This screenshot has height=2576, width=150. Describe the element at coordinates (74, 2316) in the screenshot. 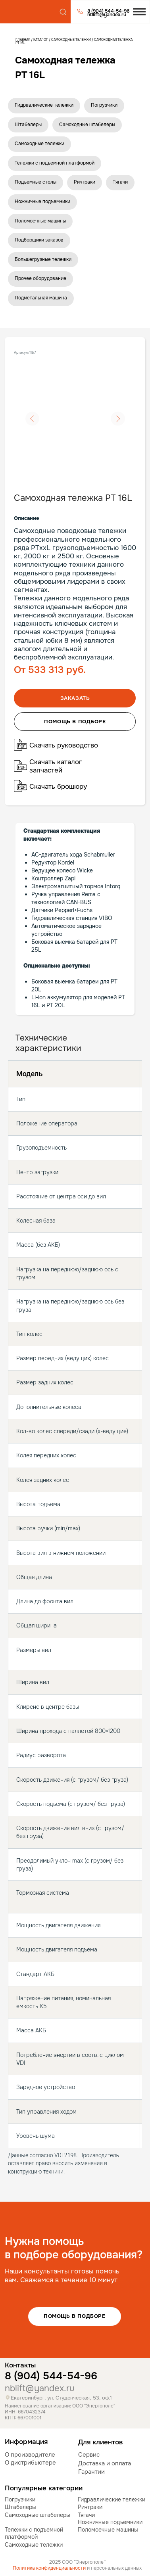

I see `Помощь в подборе` at that location.